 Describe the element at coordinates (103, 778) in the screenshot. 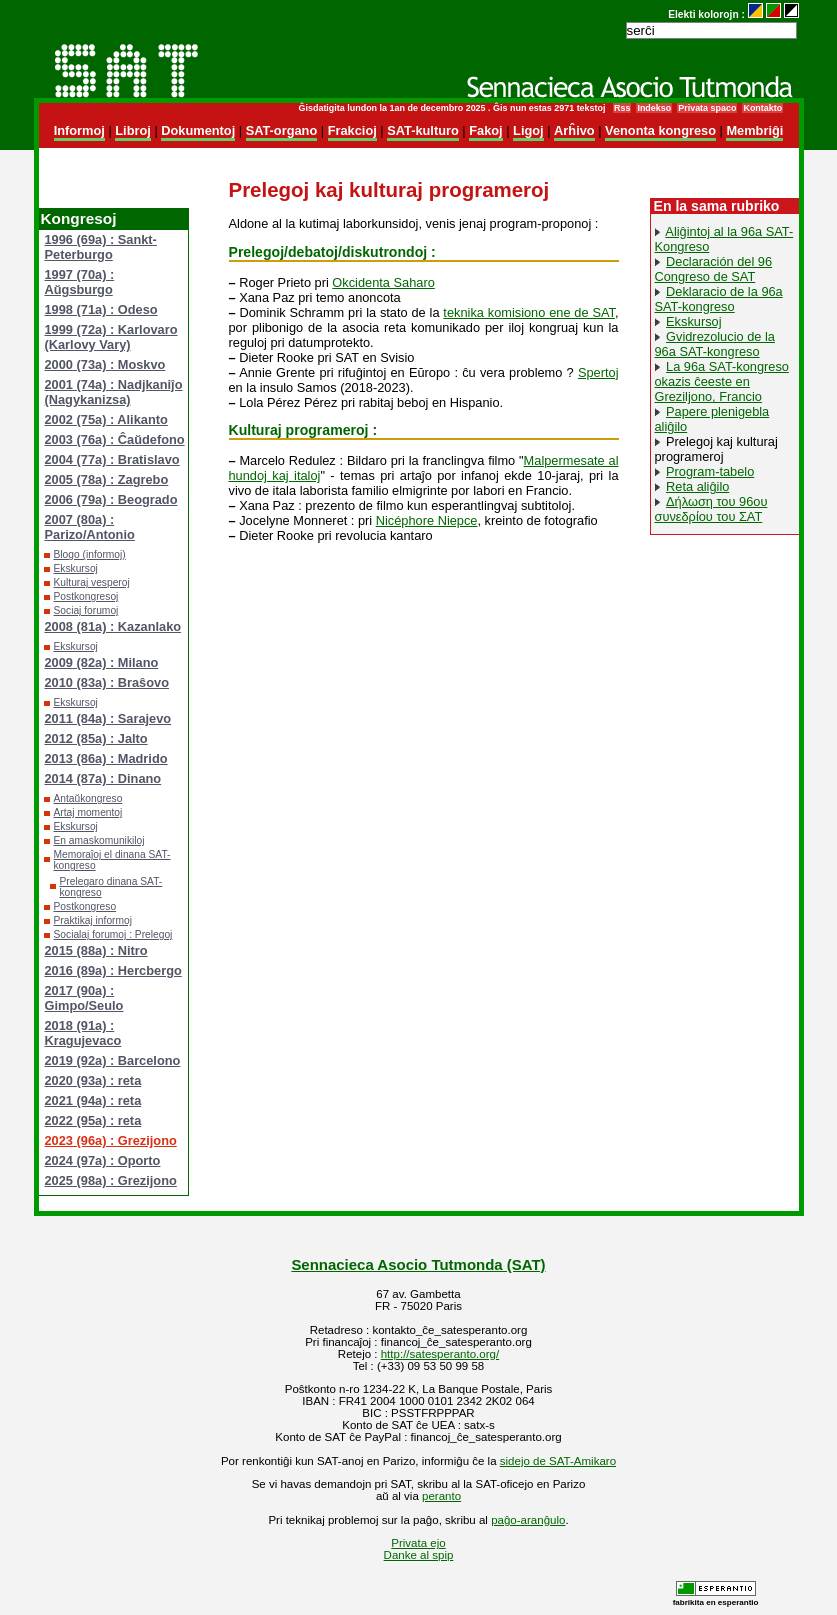

I see `2014 (87a) : Dinano` at that location.